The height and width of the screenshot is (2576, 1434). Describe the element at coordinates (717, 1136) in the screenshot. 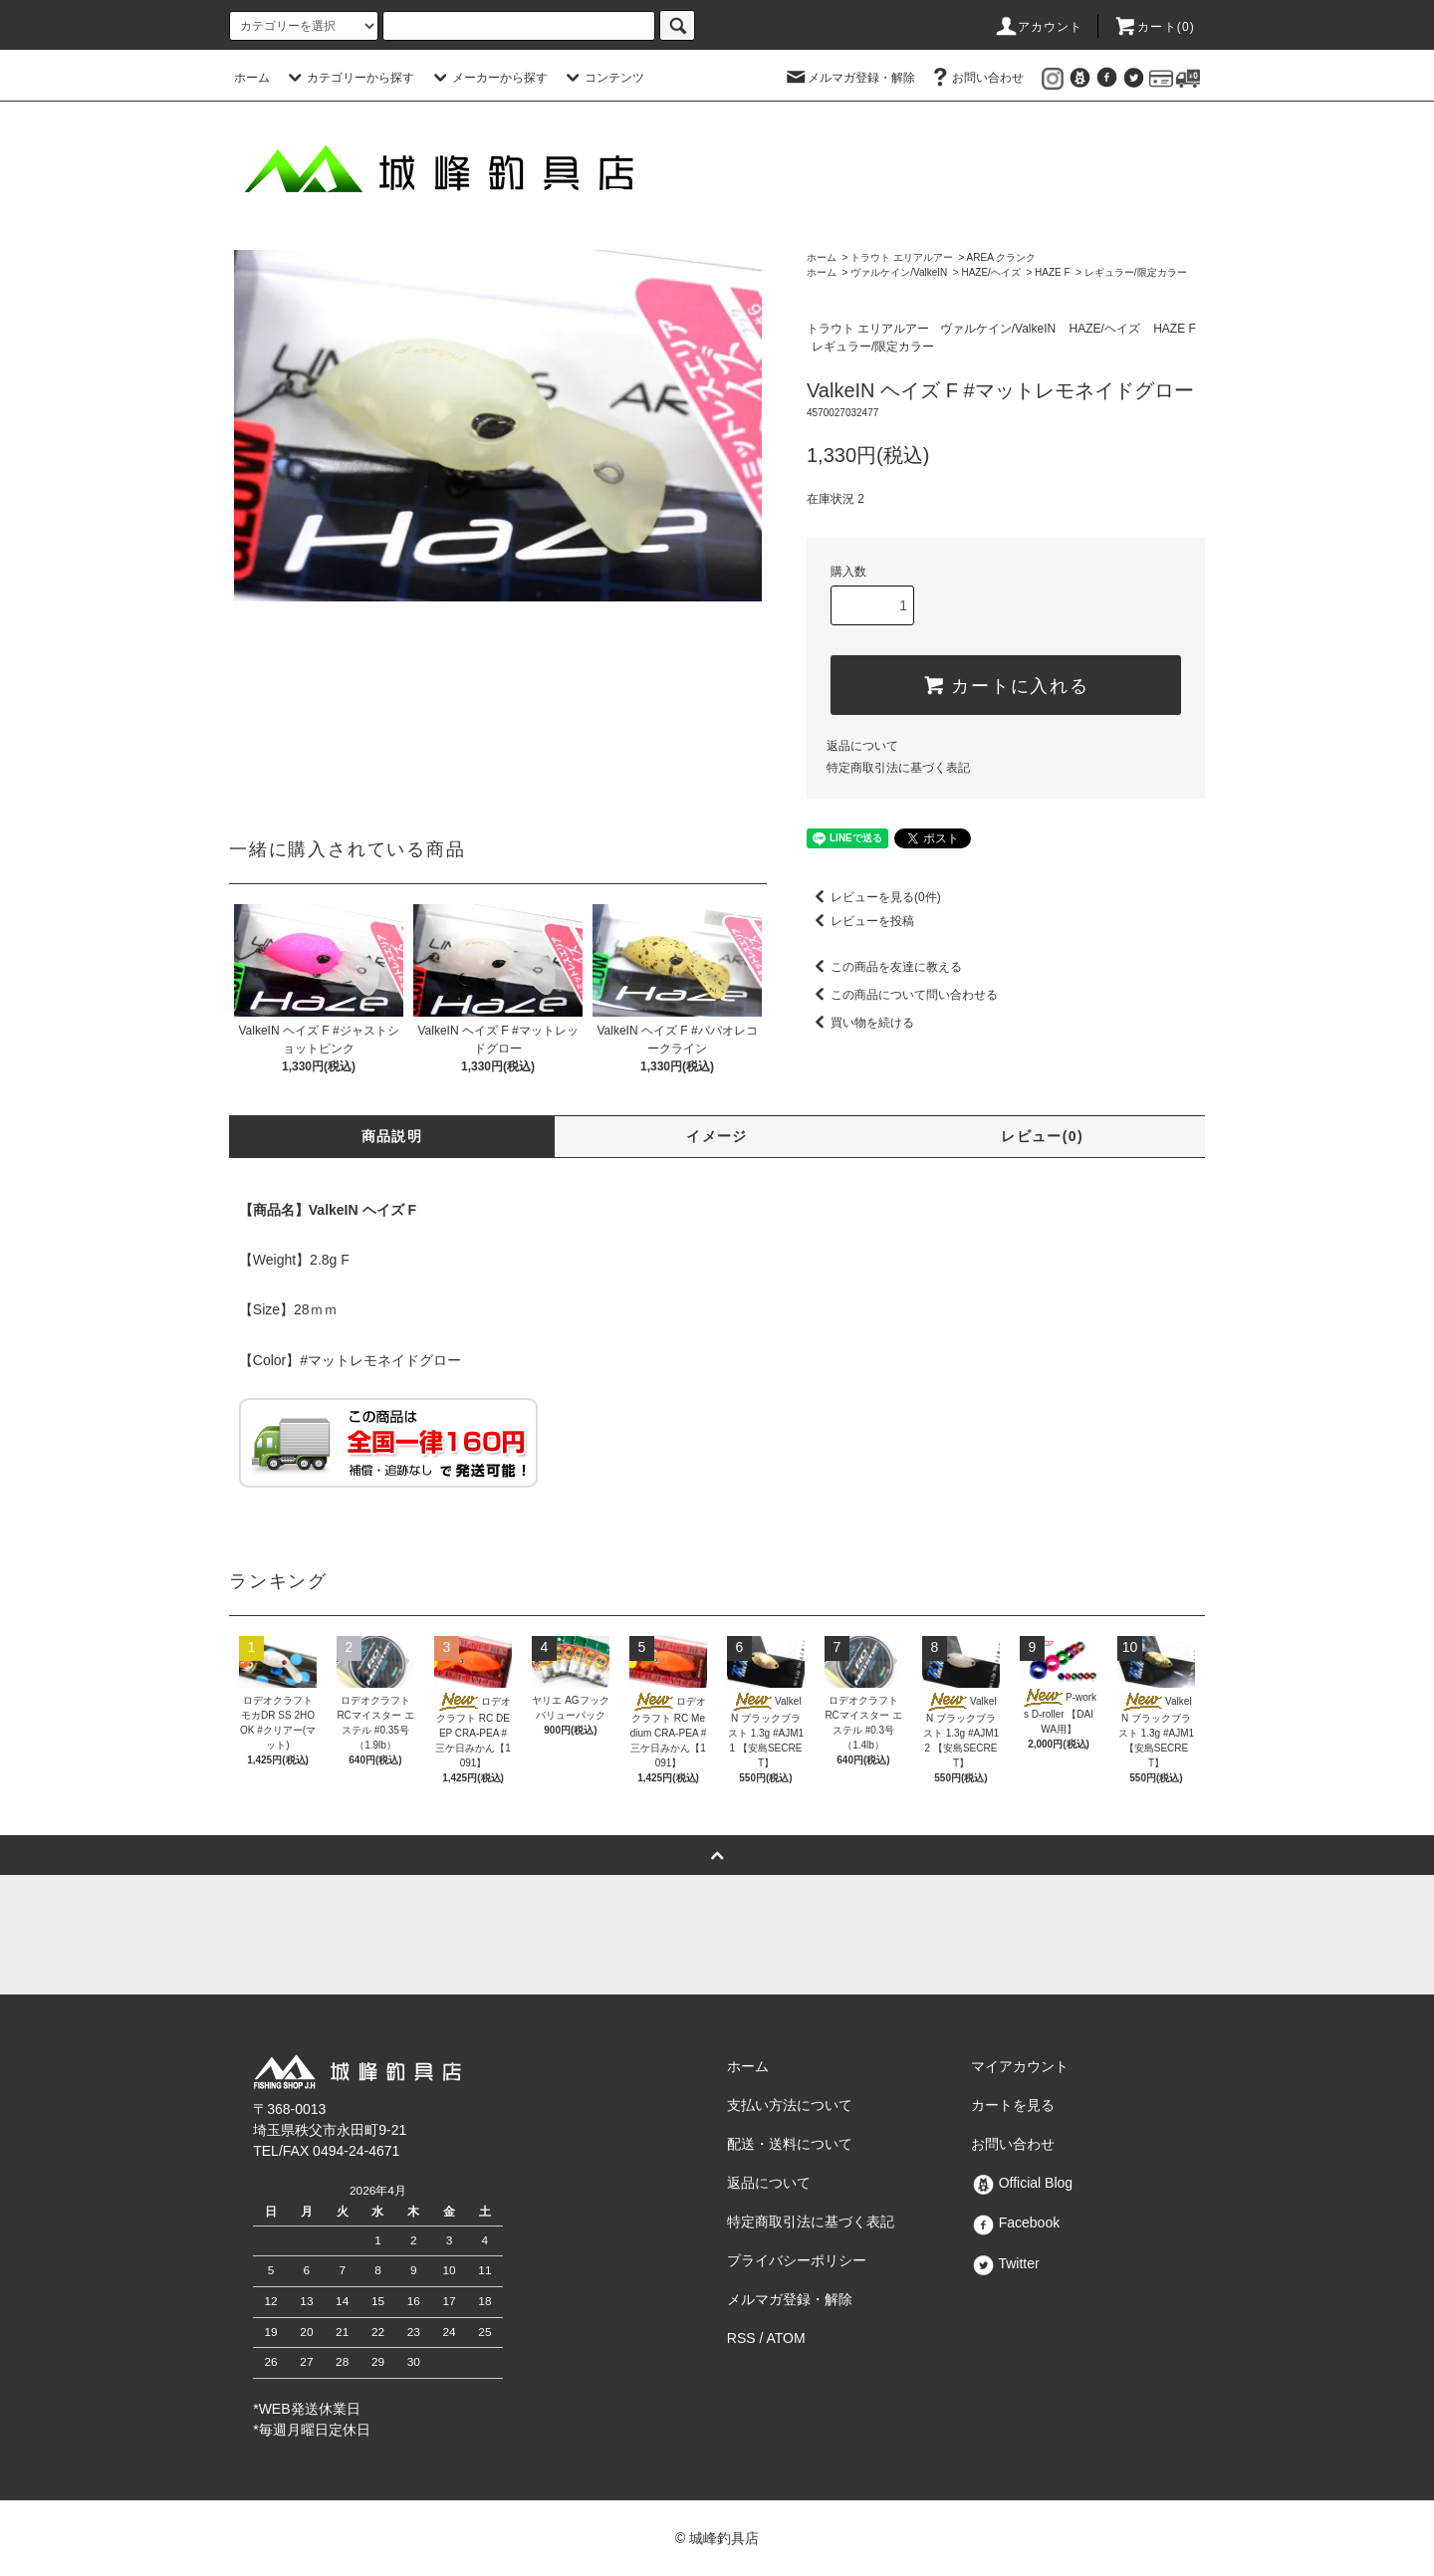

I see `イメージ` at that location.